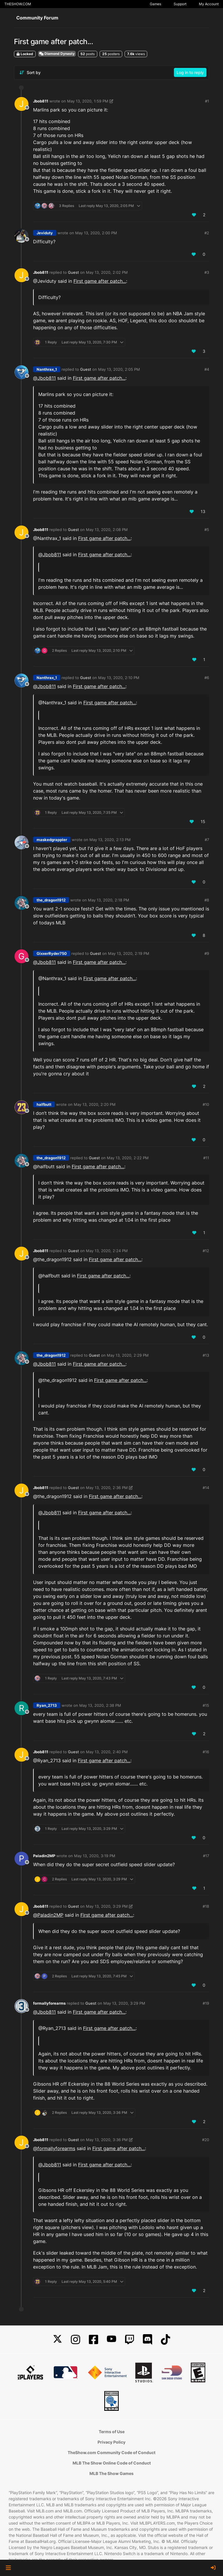 The width and height of the screenshot is (223, 2576). Describe the element at coordinates (128, 953) in the screenshot. I see `May 13, 2020, 2:19 PM` at that location.